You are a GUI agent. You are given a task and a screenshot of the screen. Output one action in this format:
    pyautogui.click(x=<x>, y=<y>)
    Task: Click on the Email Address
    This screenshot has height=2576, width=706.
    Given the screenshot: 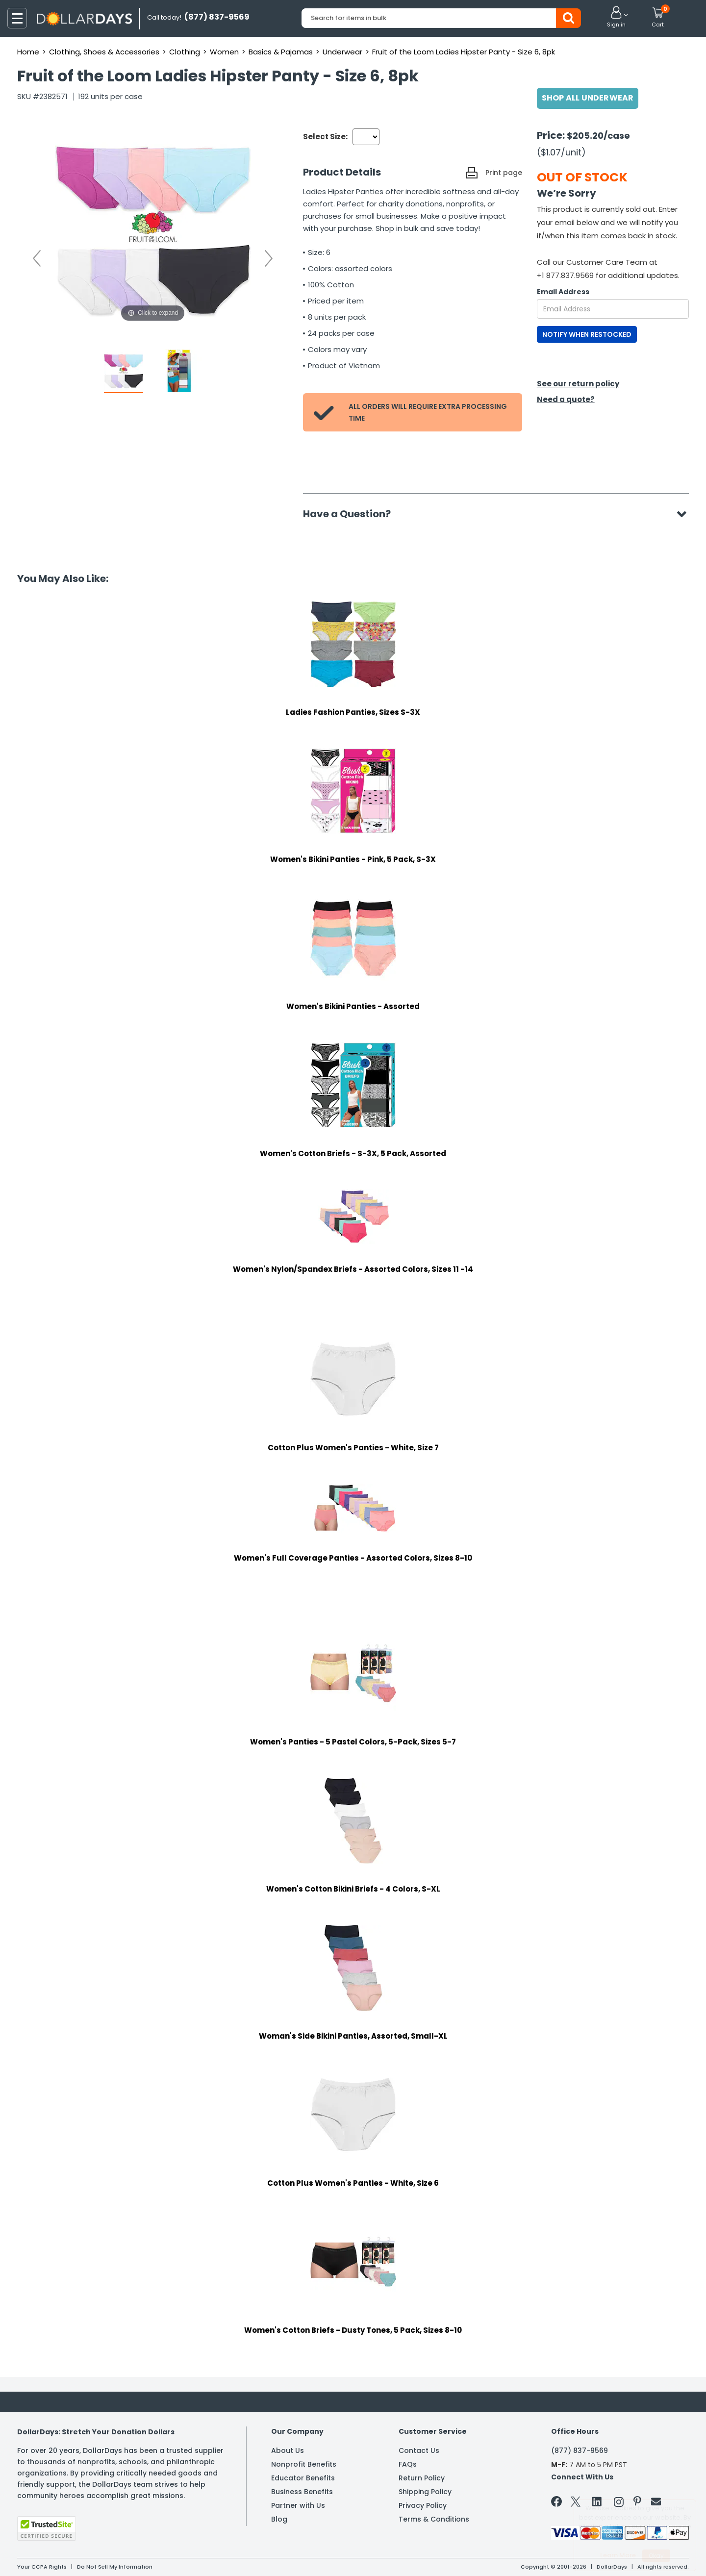 What is the action you would take?
    pyautogui.click(x=563, y=292)
    